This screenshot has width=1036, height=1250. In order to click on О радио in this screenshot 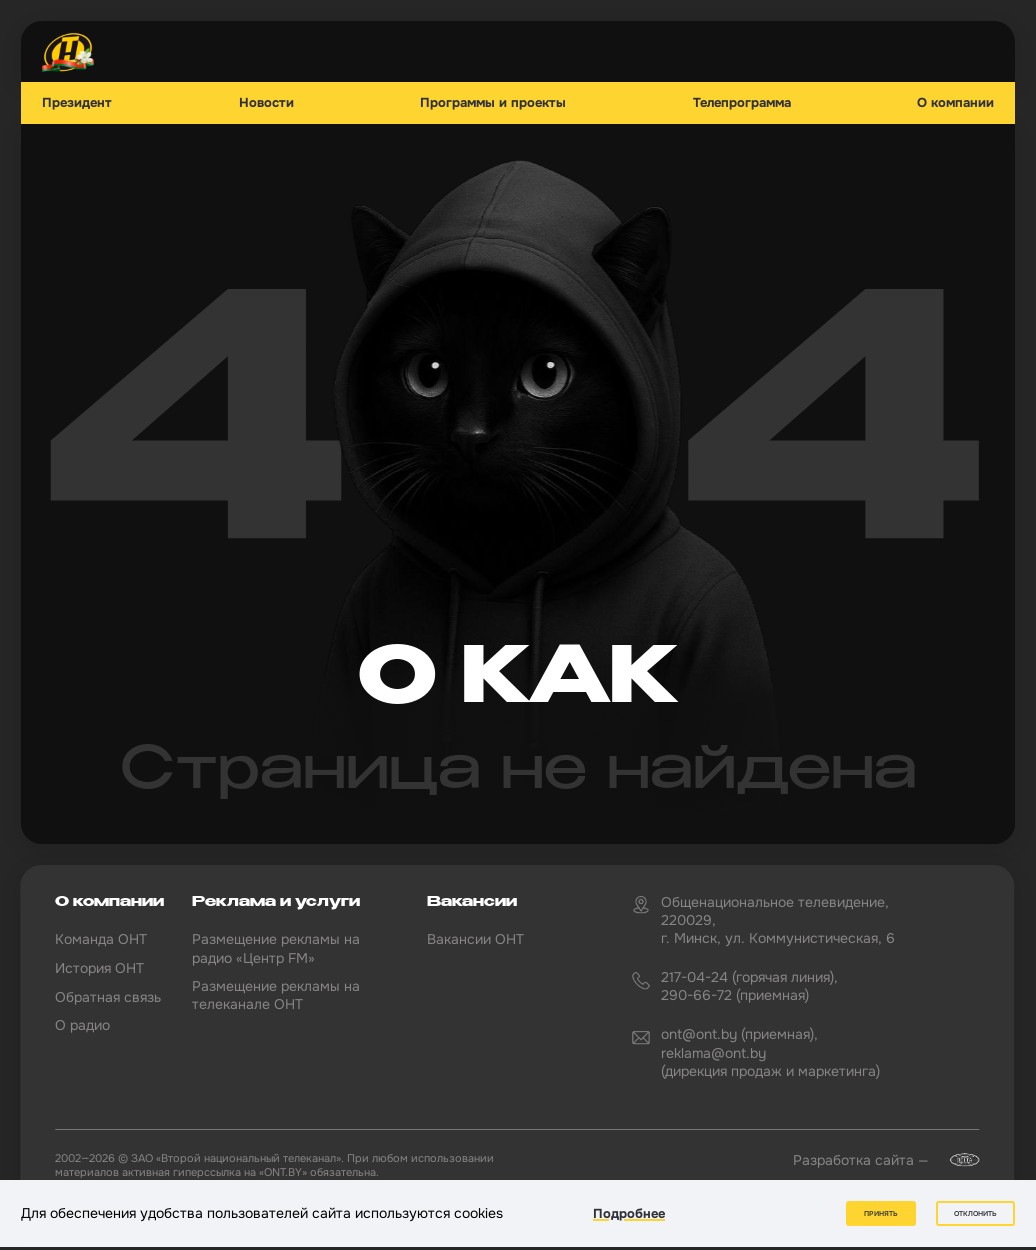, I will do `click(82, 1025)`.